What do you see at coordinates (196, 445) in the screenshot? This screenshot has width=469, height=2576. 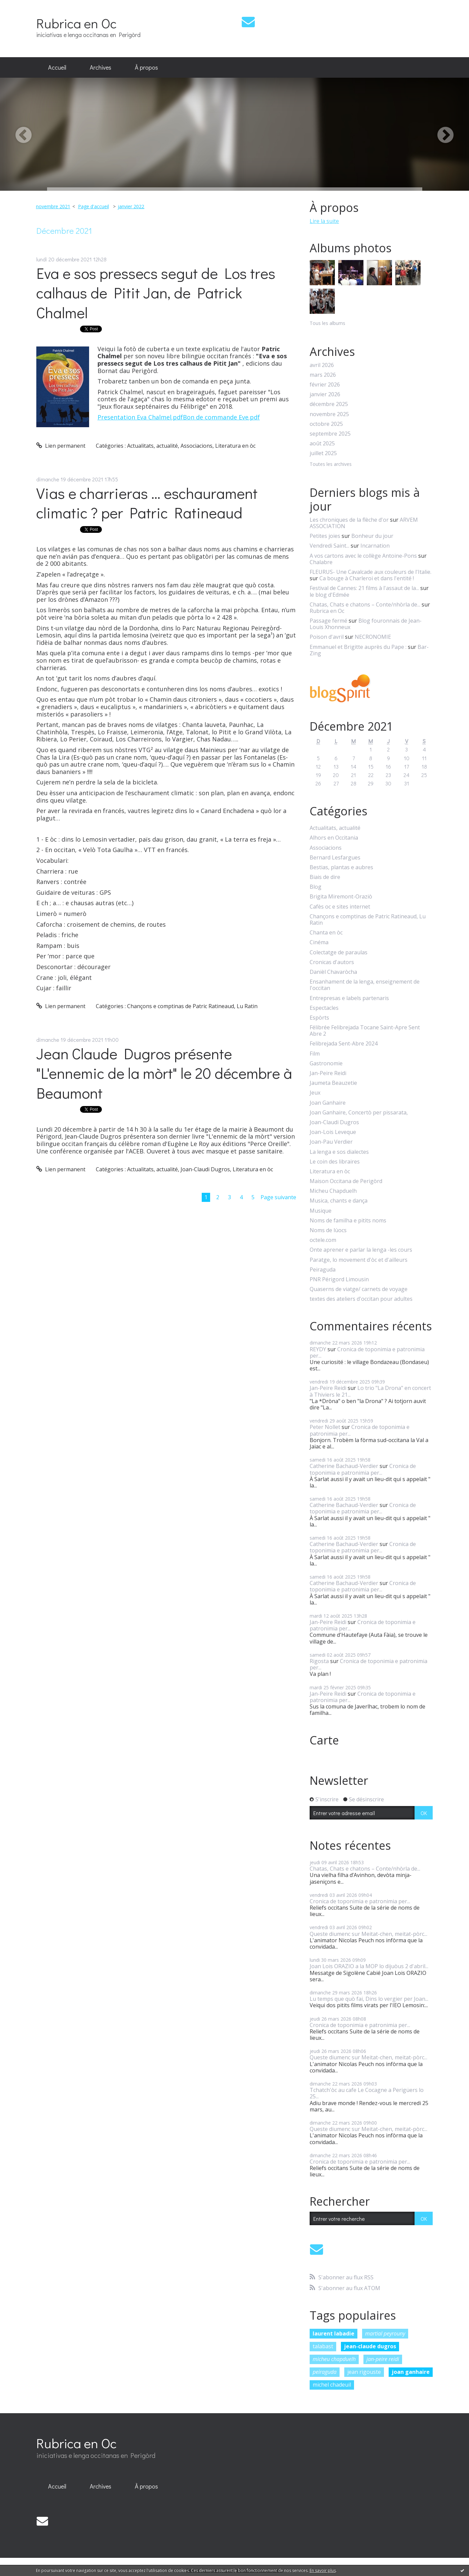 I see `Associacions` at bounding box center [196, 445].